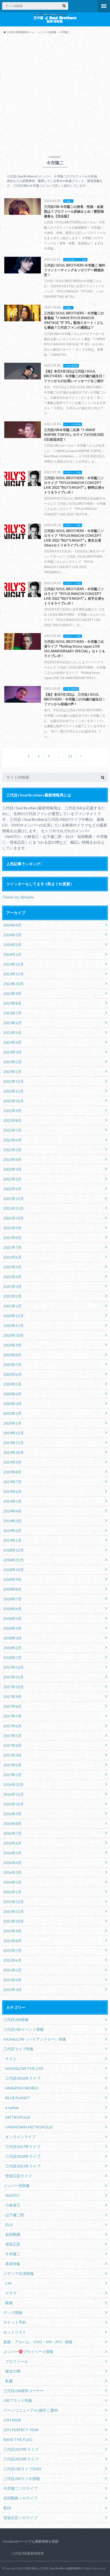  What do you see at coordinates (9, 2224) in the screenshot?
I see `ELLY` at bounding box center [9, 2224].